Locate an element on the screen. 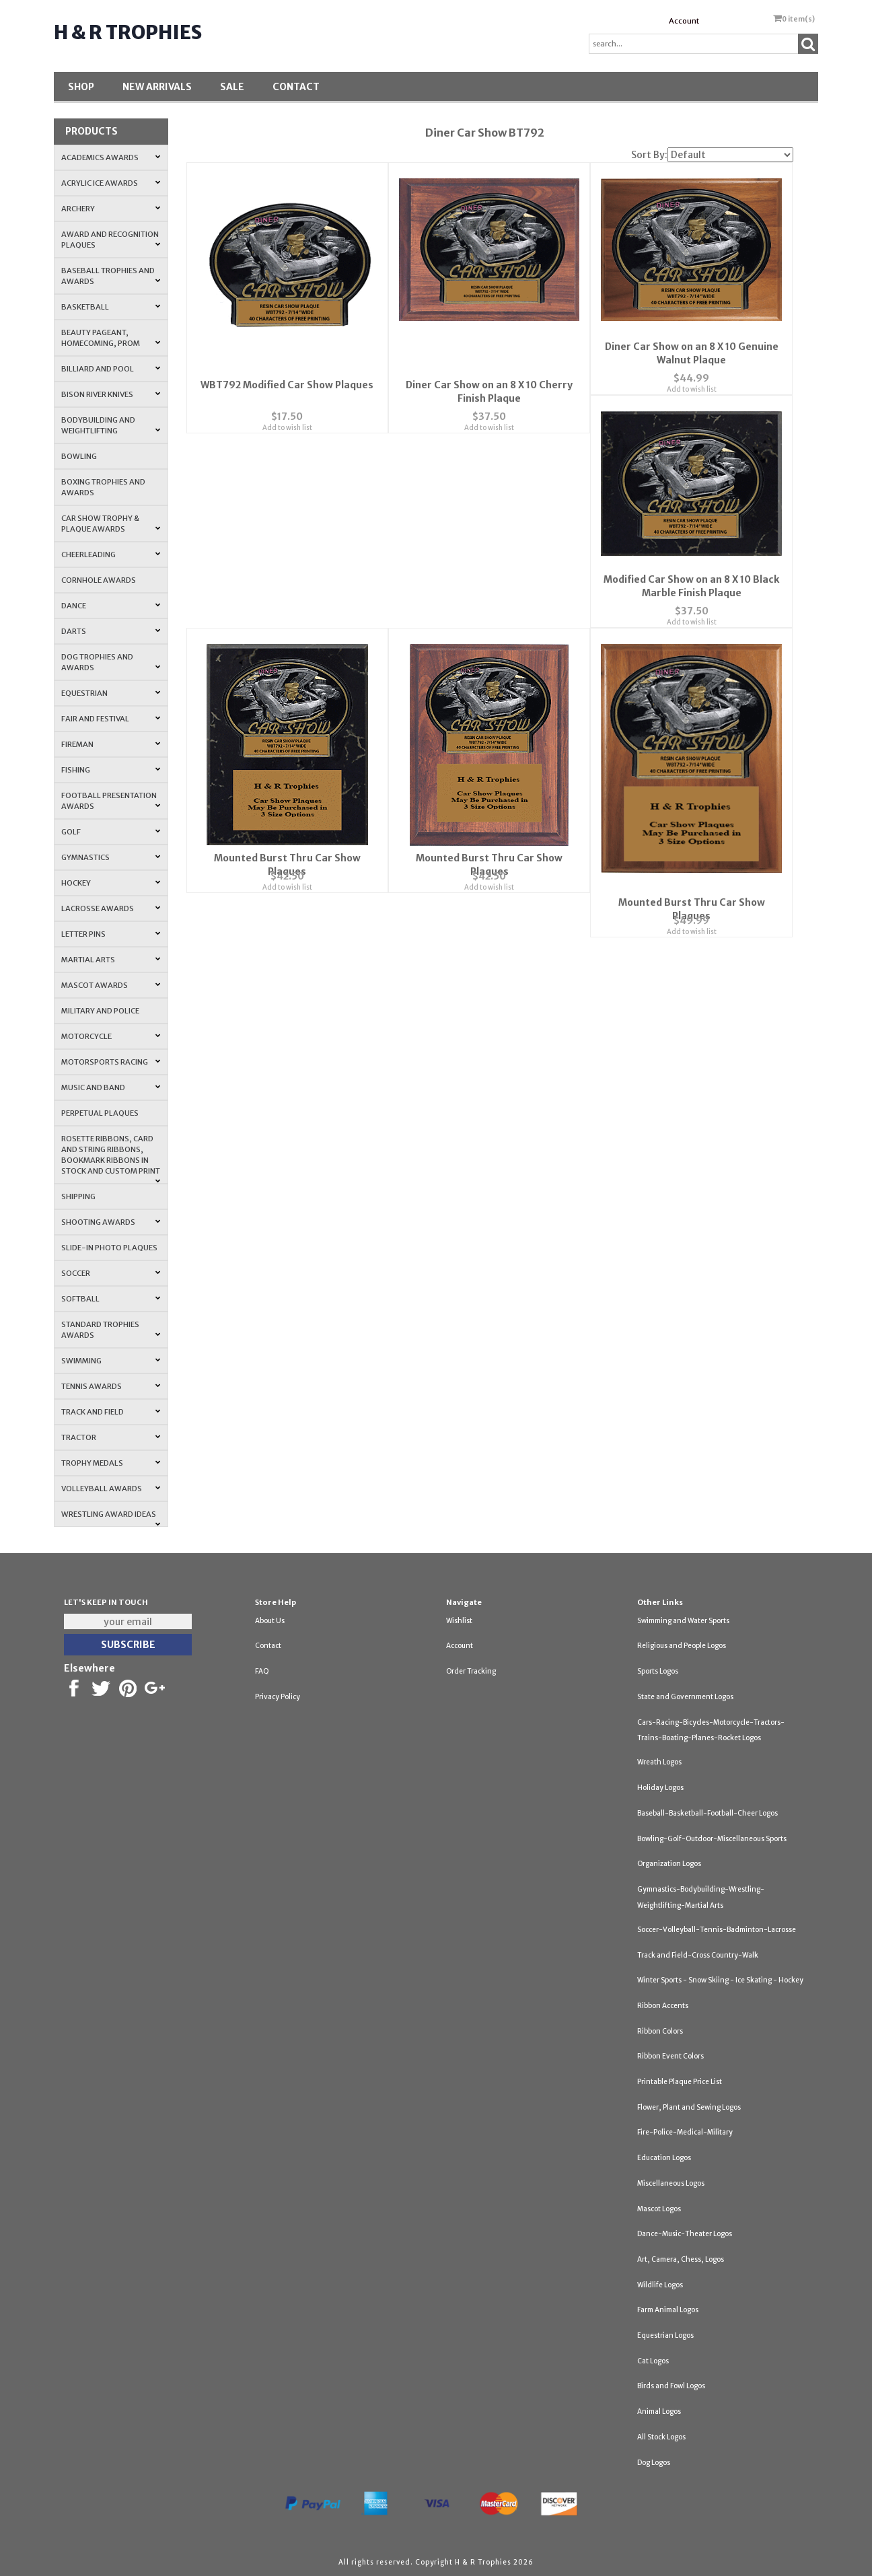 The image size is (872, 2576). FAQ is located at coordinates (262, 1671).